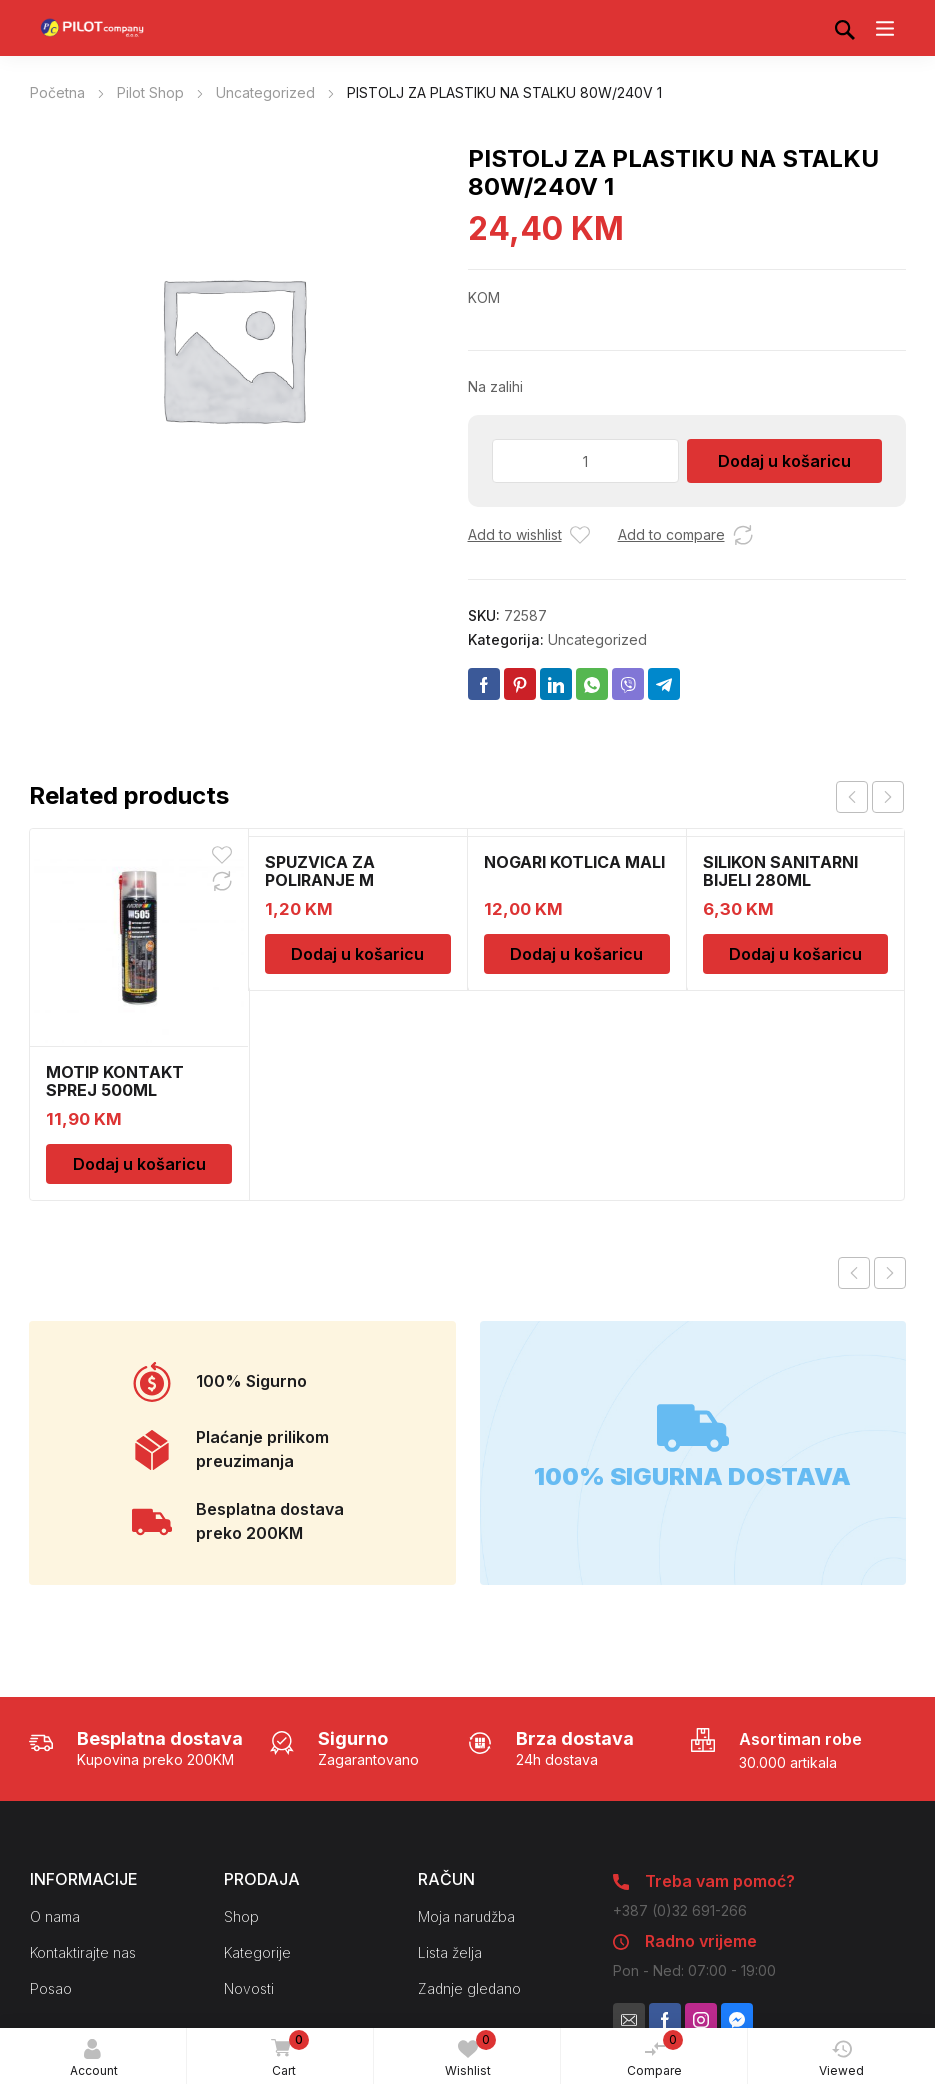  What do you see at coordinates (585, 461) in the screenshot?
I see `[Količina proizvoda]` at bounding box center [585, 461].